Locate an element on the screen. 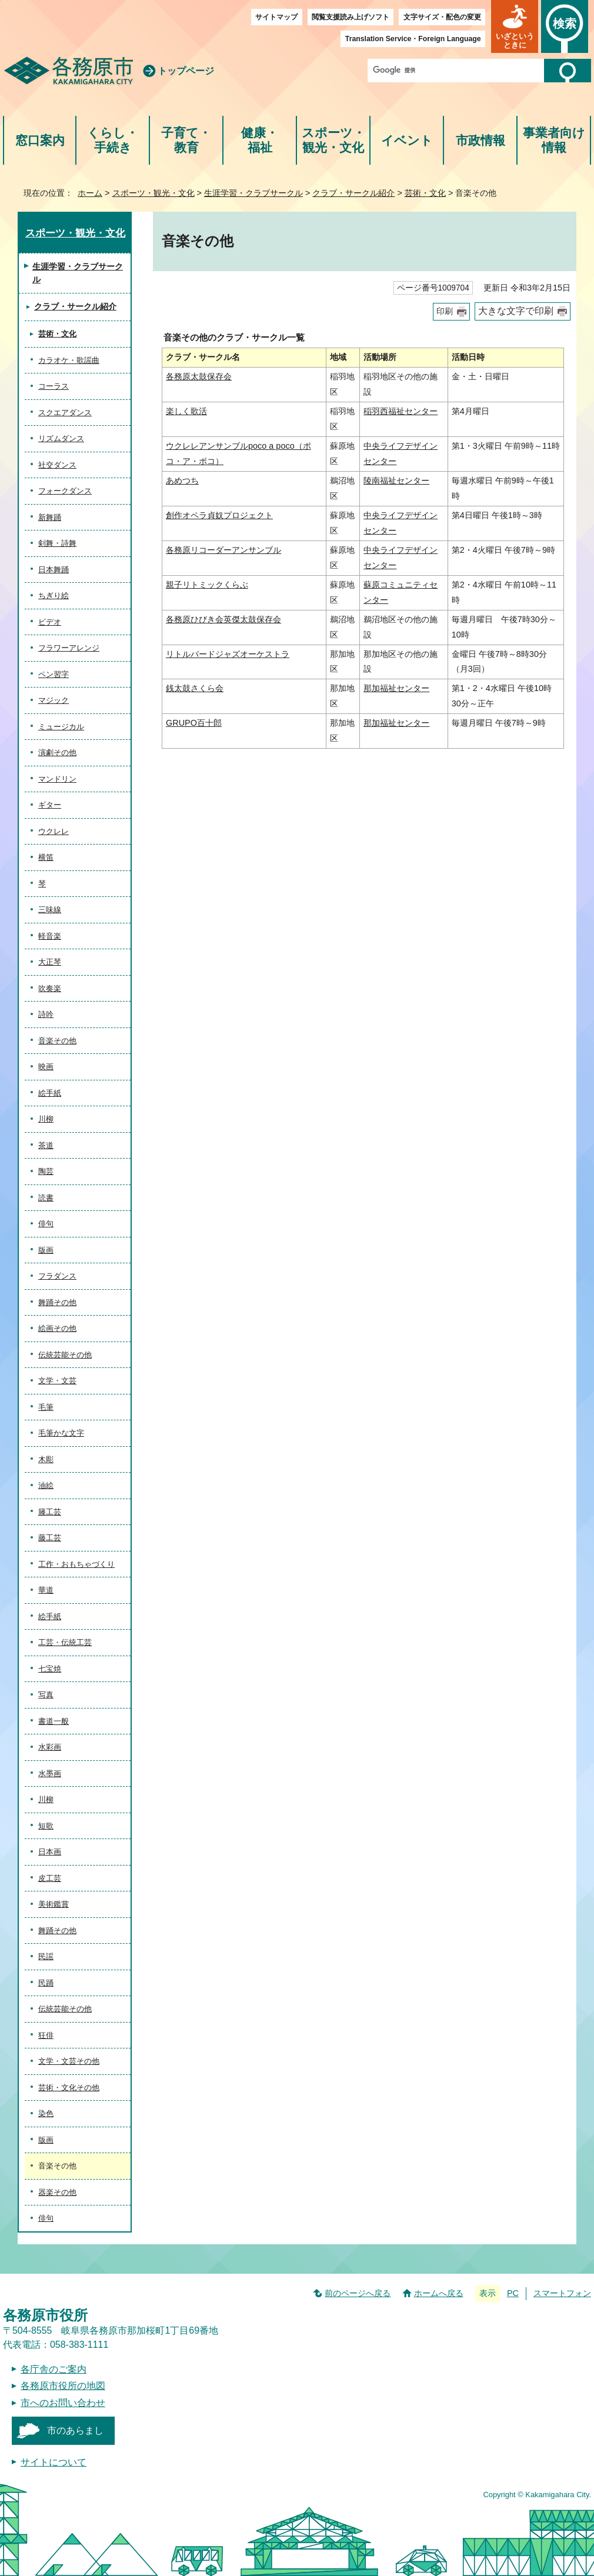 The image size is (594, 2576). 健康・福祉 is located at coordinates (259, 140).